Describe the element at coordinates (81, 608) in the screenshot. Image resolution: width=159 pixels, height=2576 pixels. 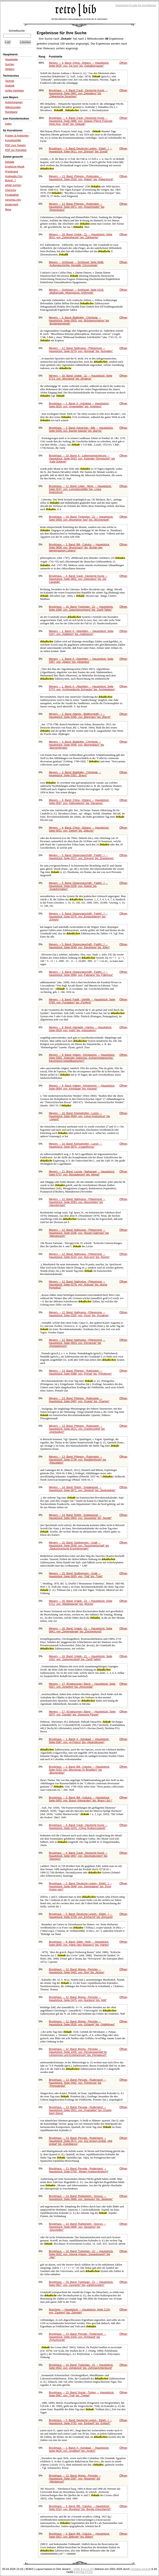
I see `Brockhaus → 16. Band: Turkestan - Zz → Hauptstück: Seite 1069, von bis` at that location.